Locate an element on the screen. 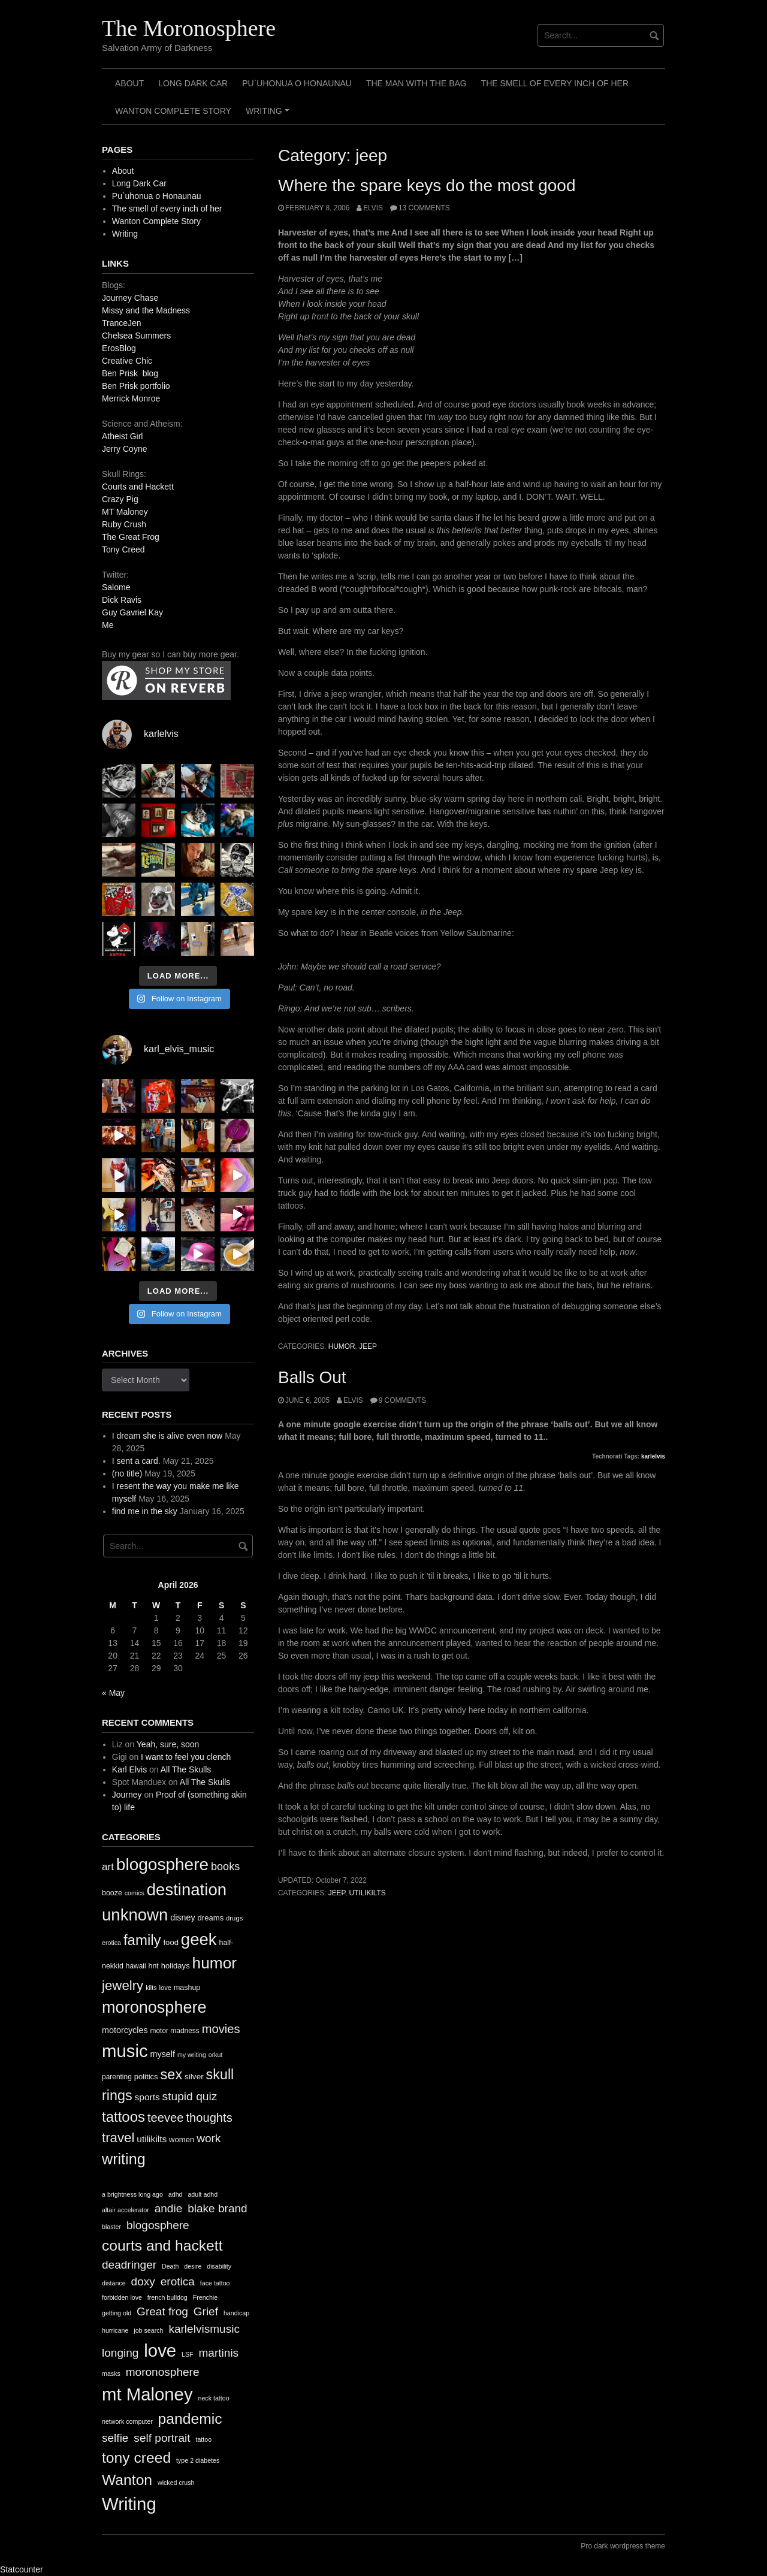 This screenshot has width=767, height=2576. distance [distance (1 item)] is located at coordinates (114, 2283).